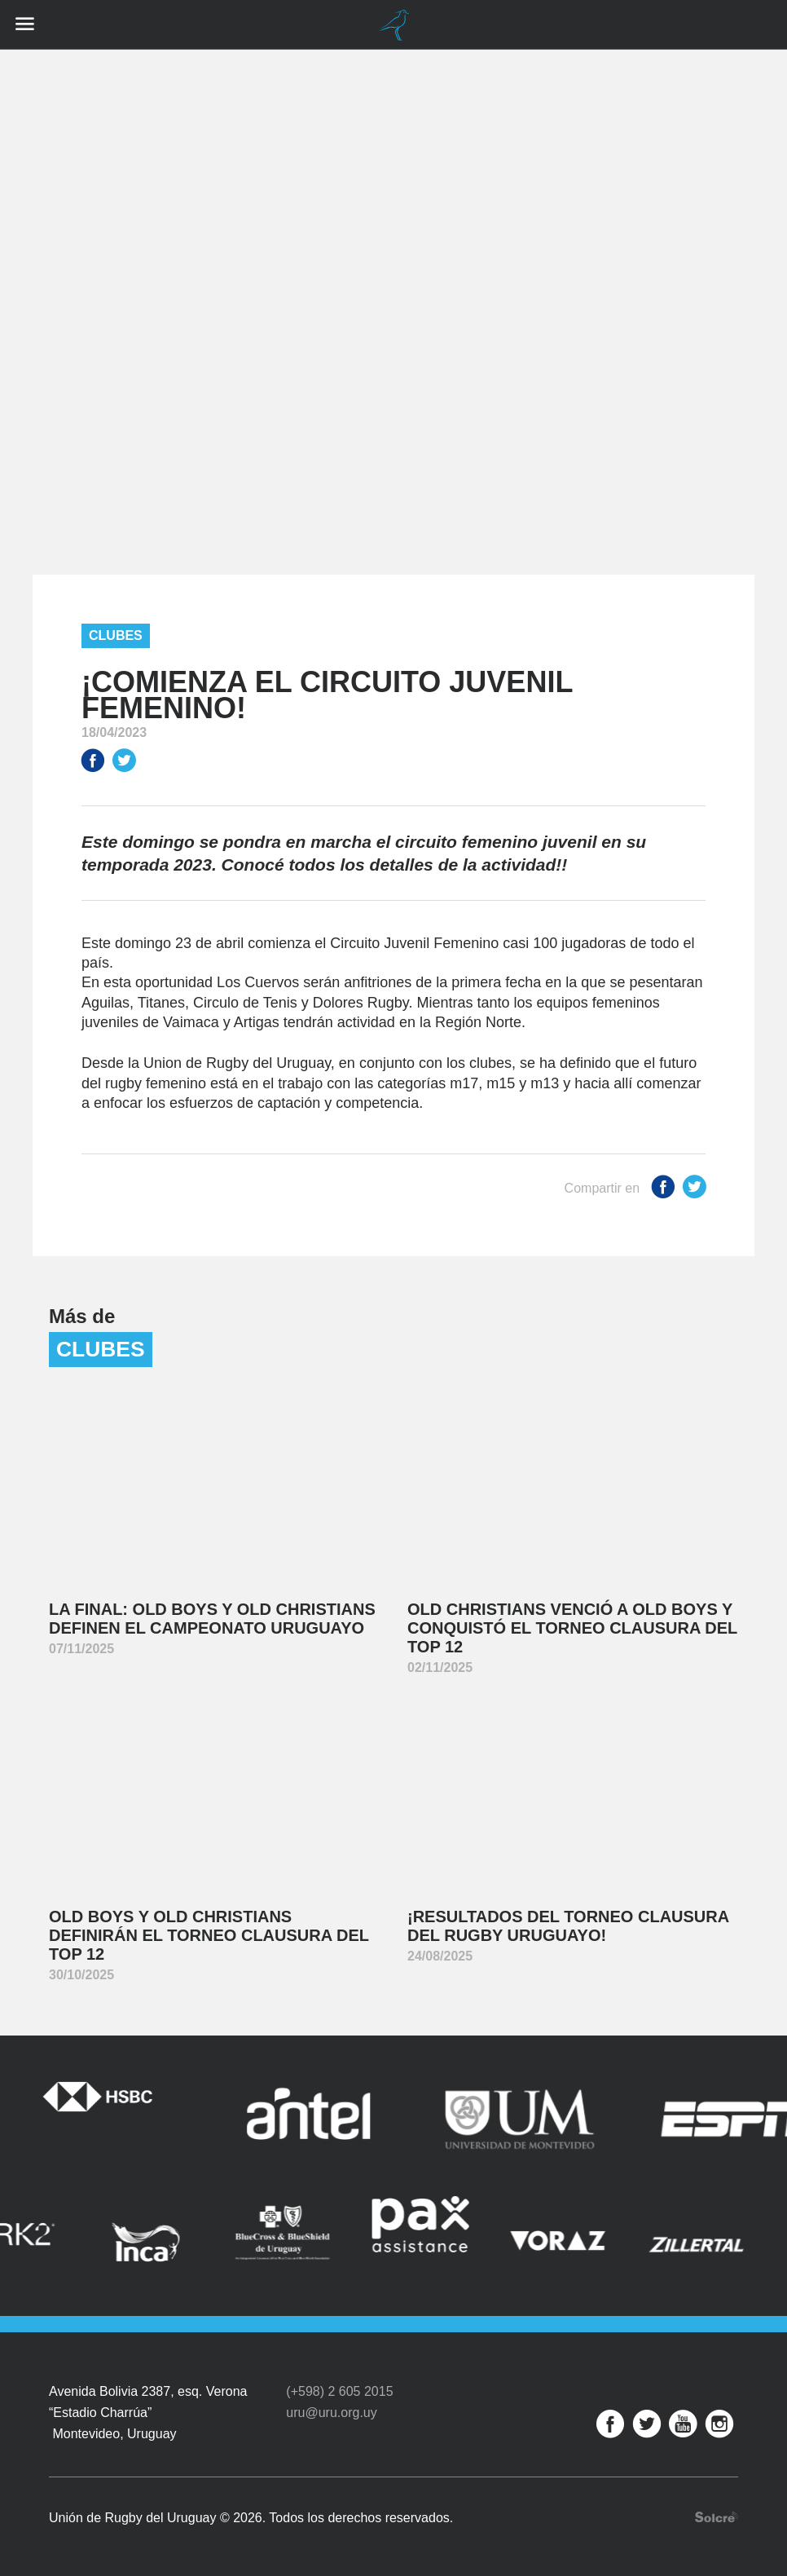 The image size is (787, 2576). What do you see at coordinates (716, 2517) in the screenshot?
I see `Desarrollo web por Solcre Techonology Solutions` at bounding box center [716, 2517].